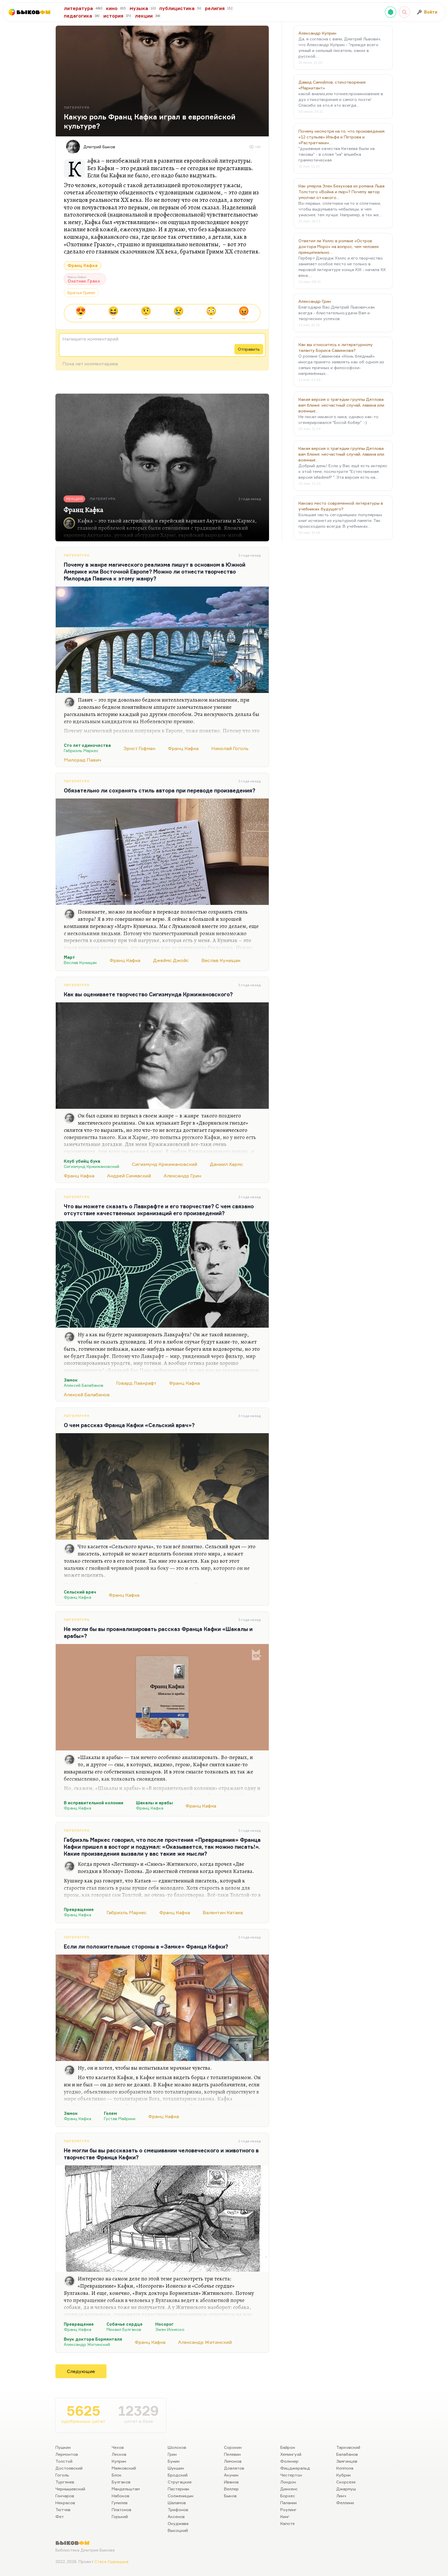  Describe the element at coordinates (346, 2461) in the screenshot. I see `Звягинцев` at that location.